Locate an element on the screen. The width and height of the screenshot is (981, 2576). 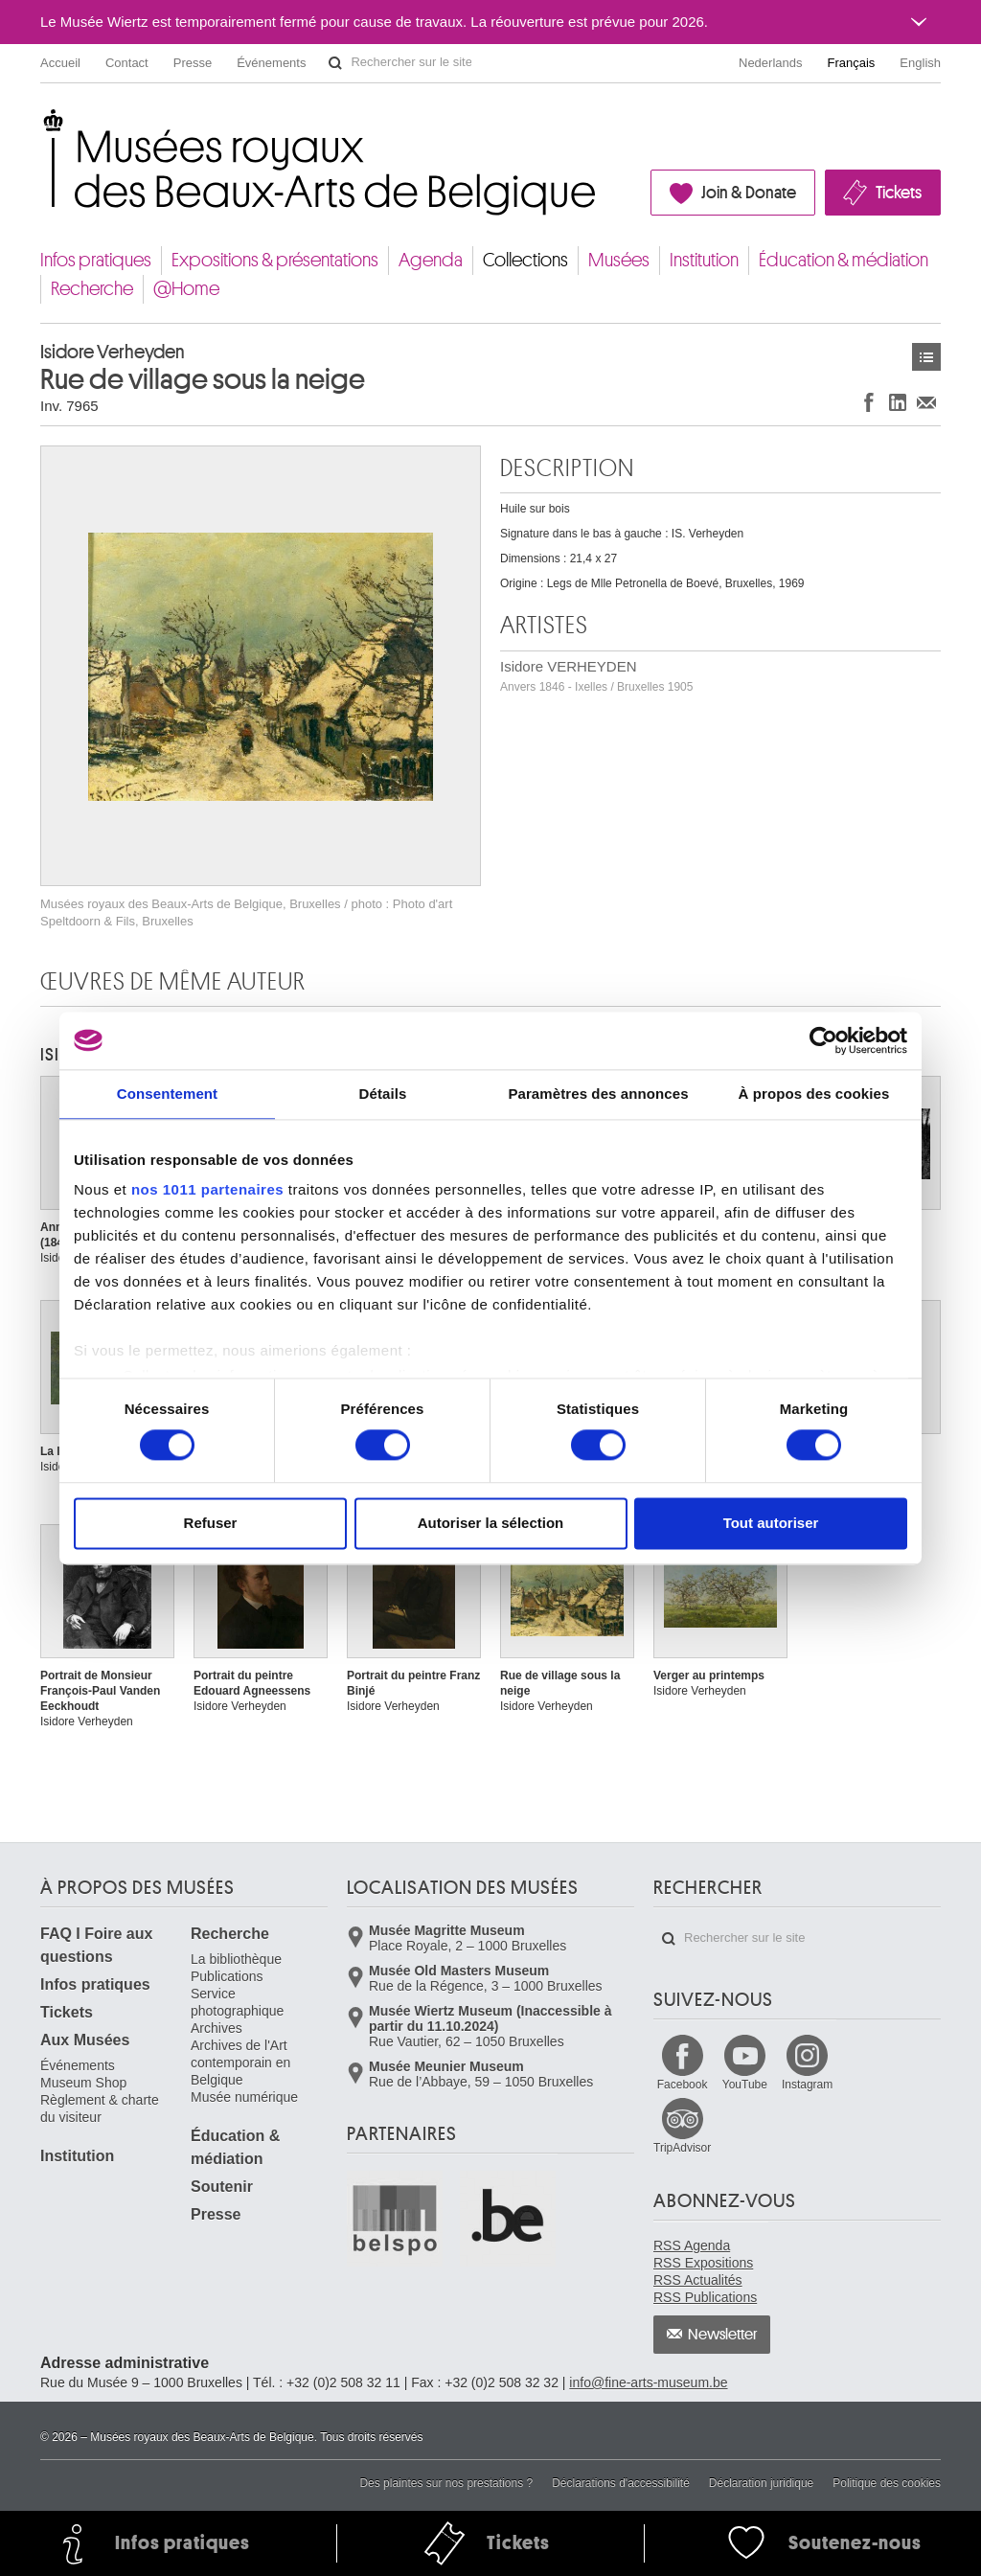
Nederlands is located at coordinates (771, 63).